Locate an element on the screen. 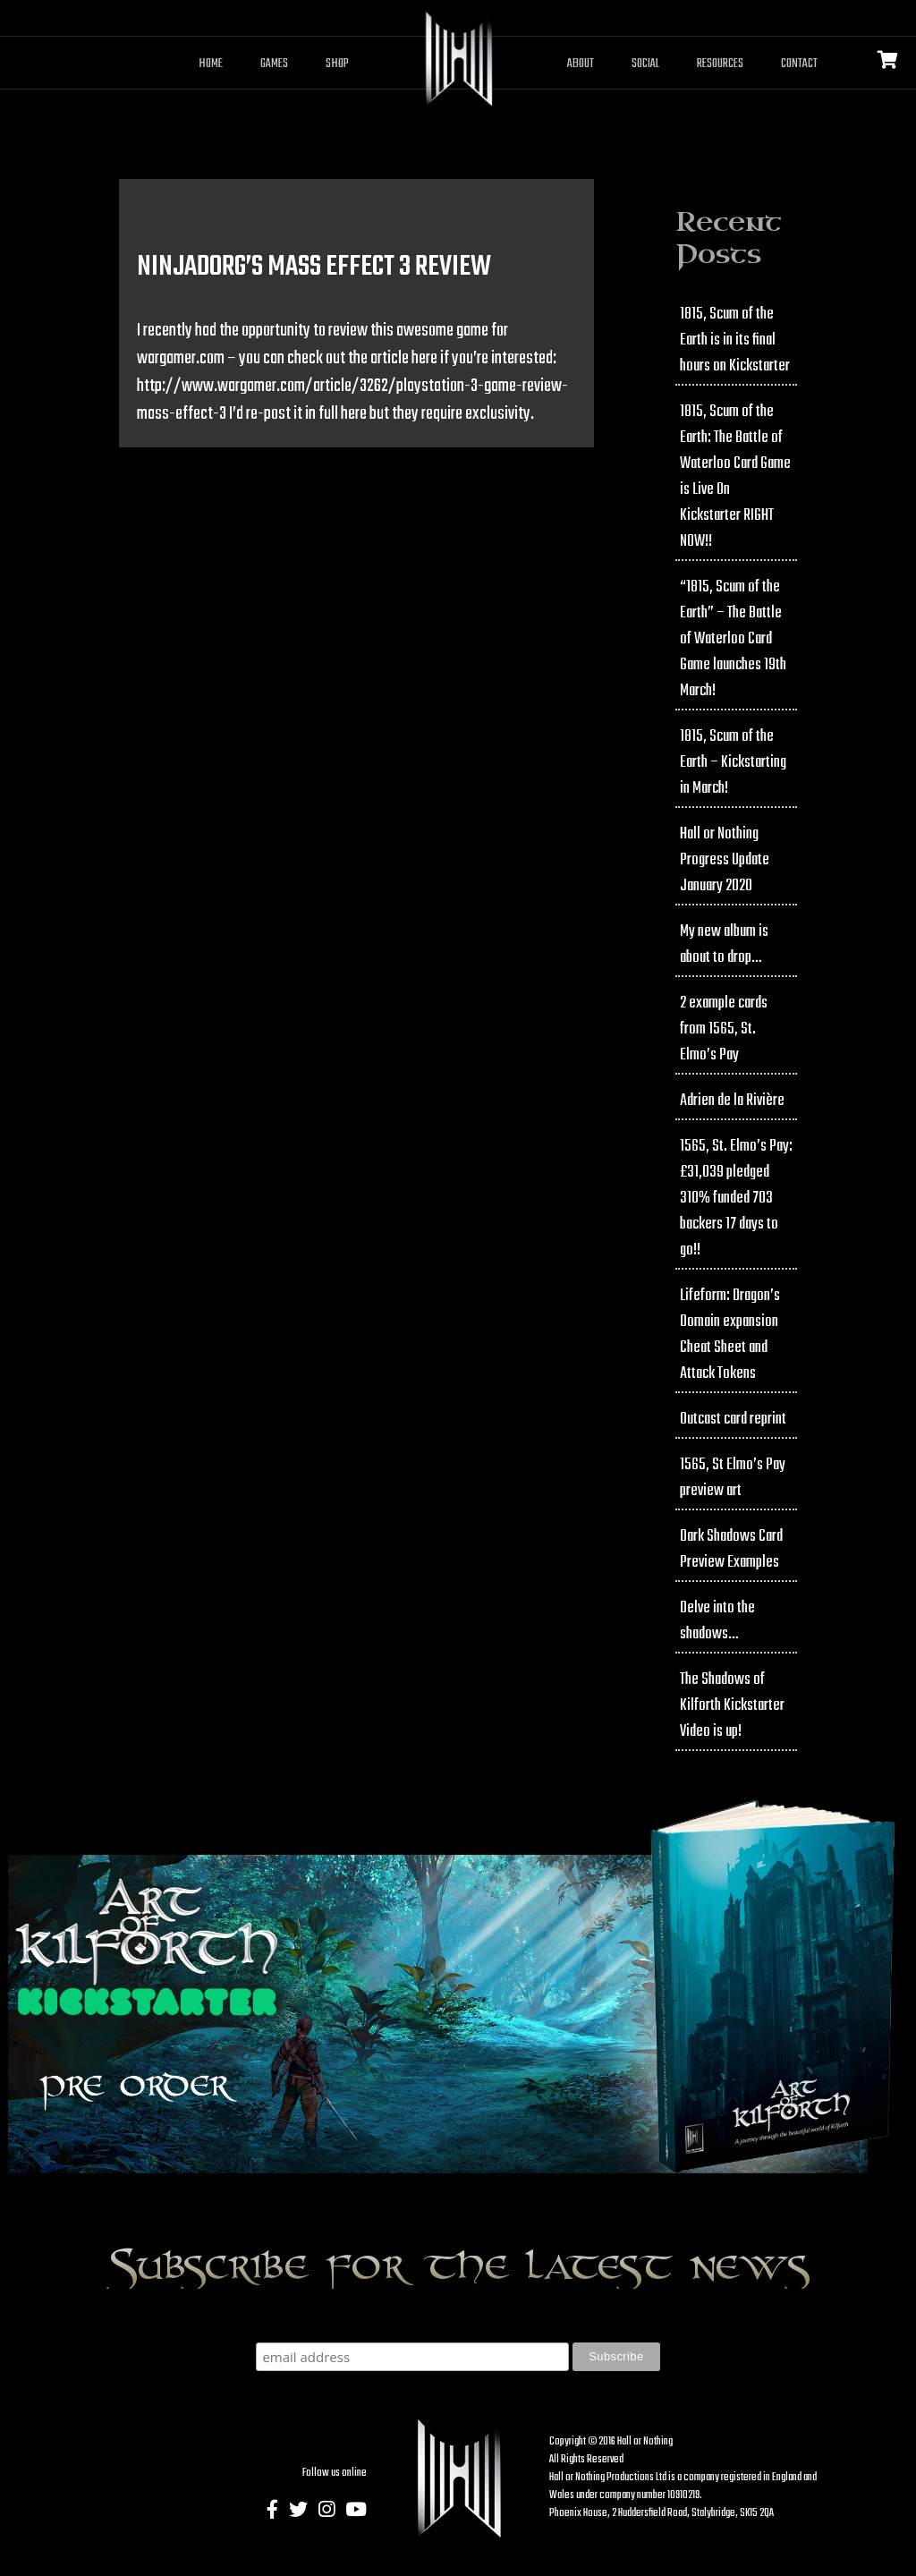 The width and height of the screenshot is (916, 2576). About is located at coordinates (580, 64).